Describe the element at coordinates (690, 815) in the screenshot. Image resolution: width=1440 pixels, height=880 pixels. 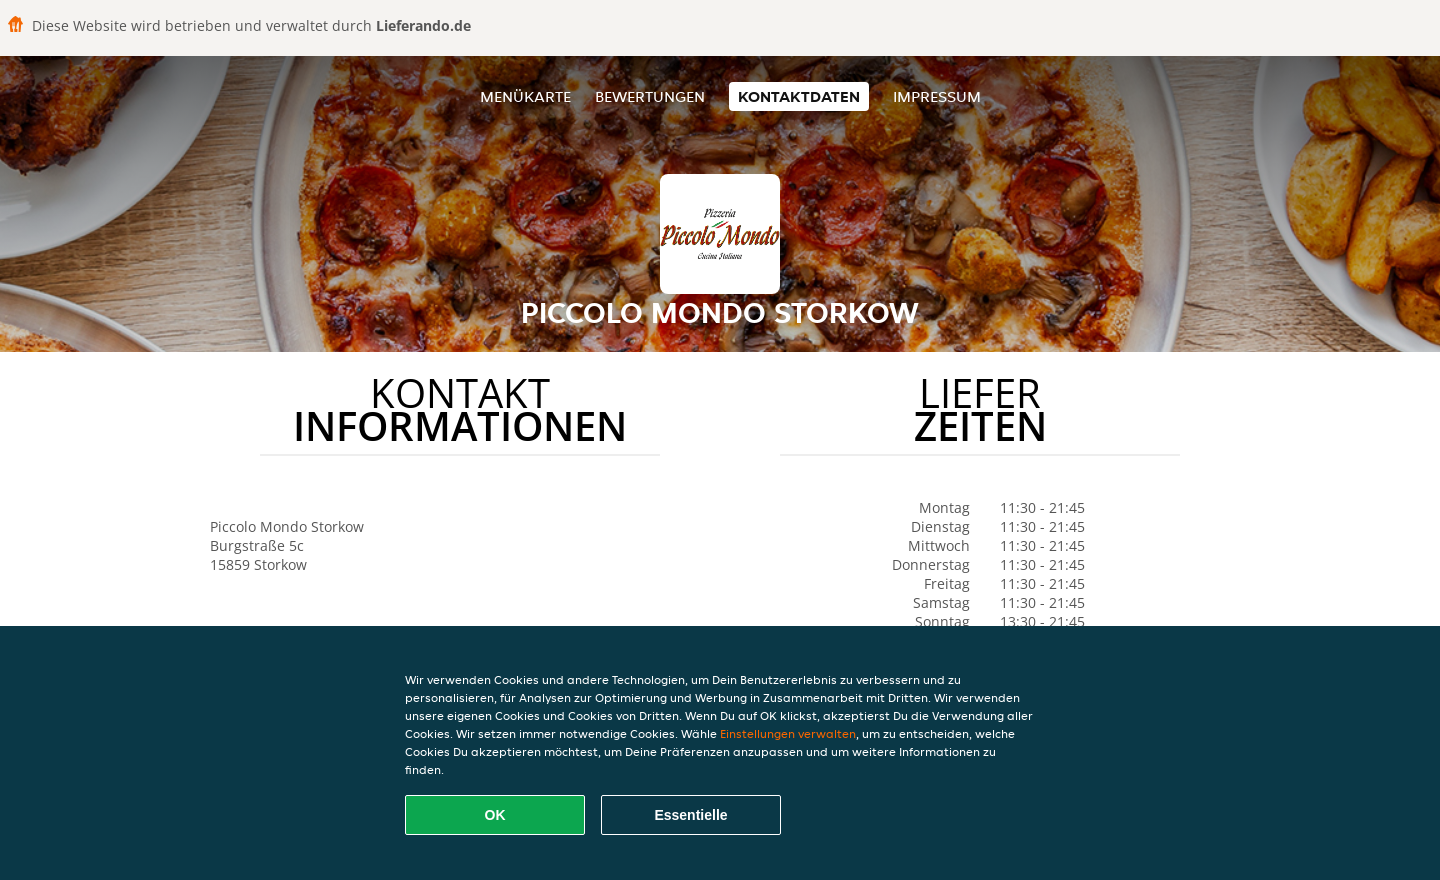
I see `Essentielle [Essentielles Cookie-Paket akzeptieren]` at that location.